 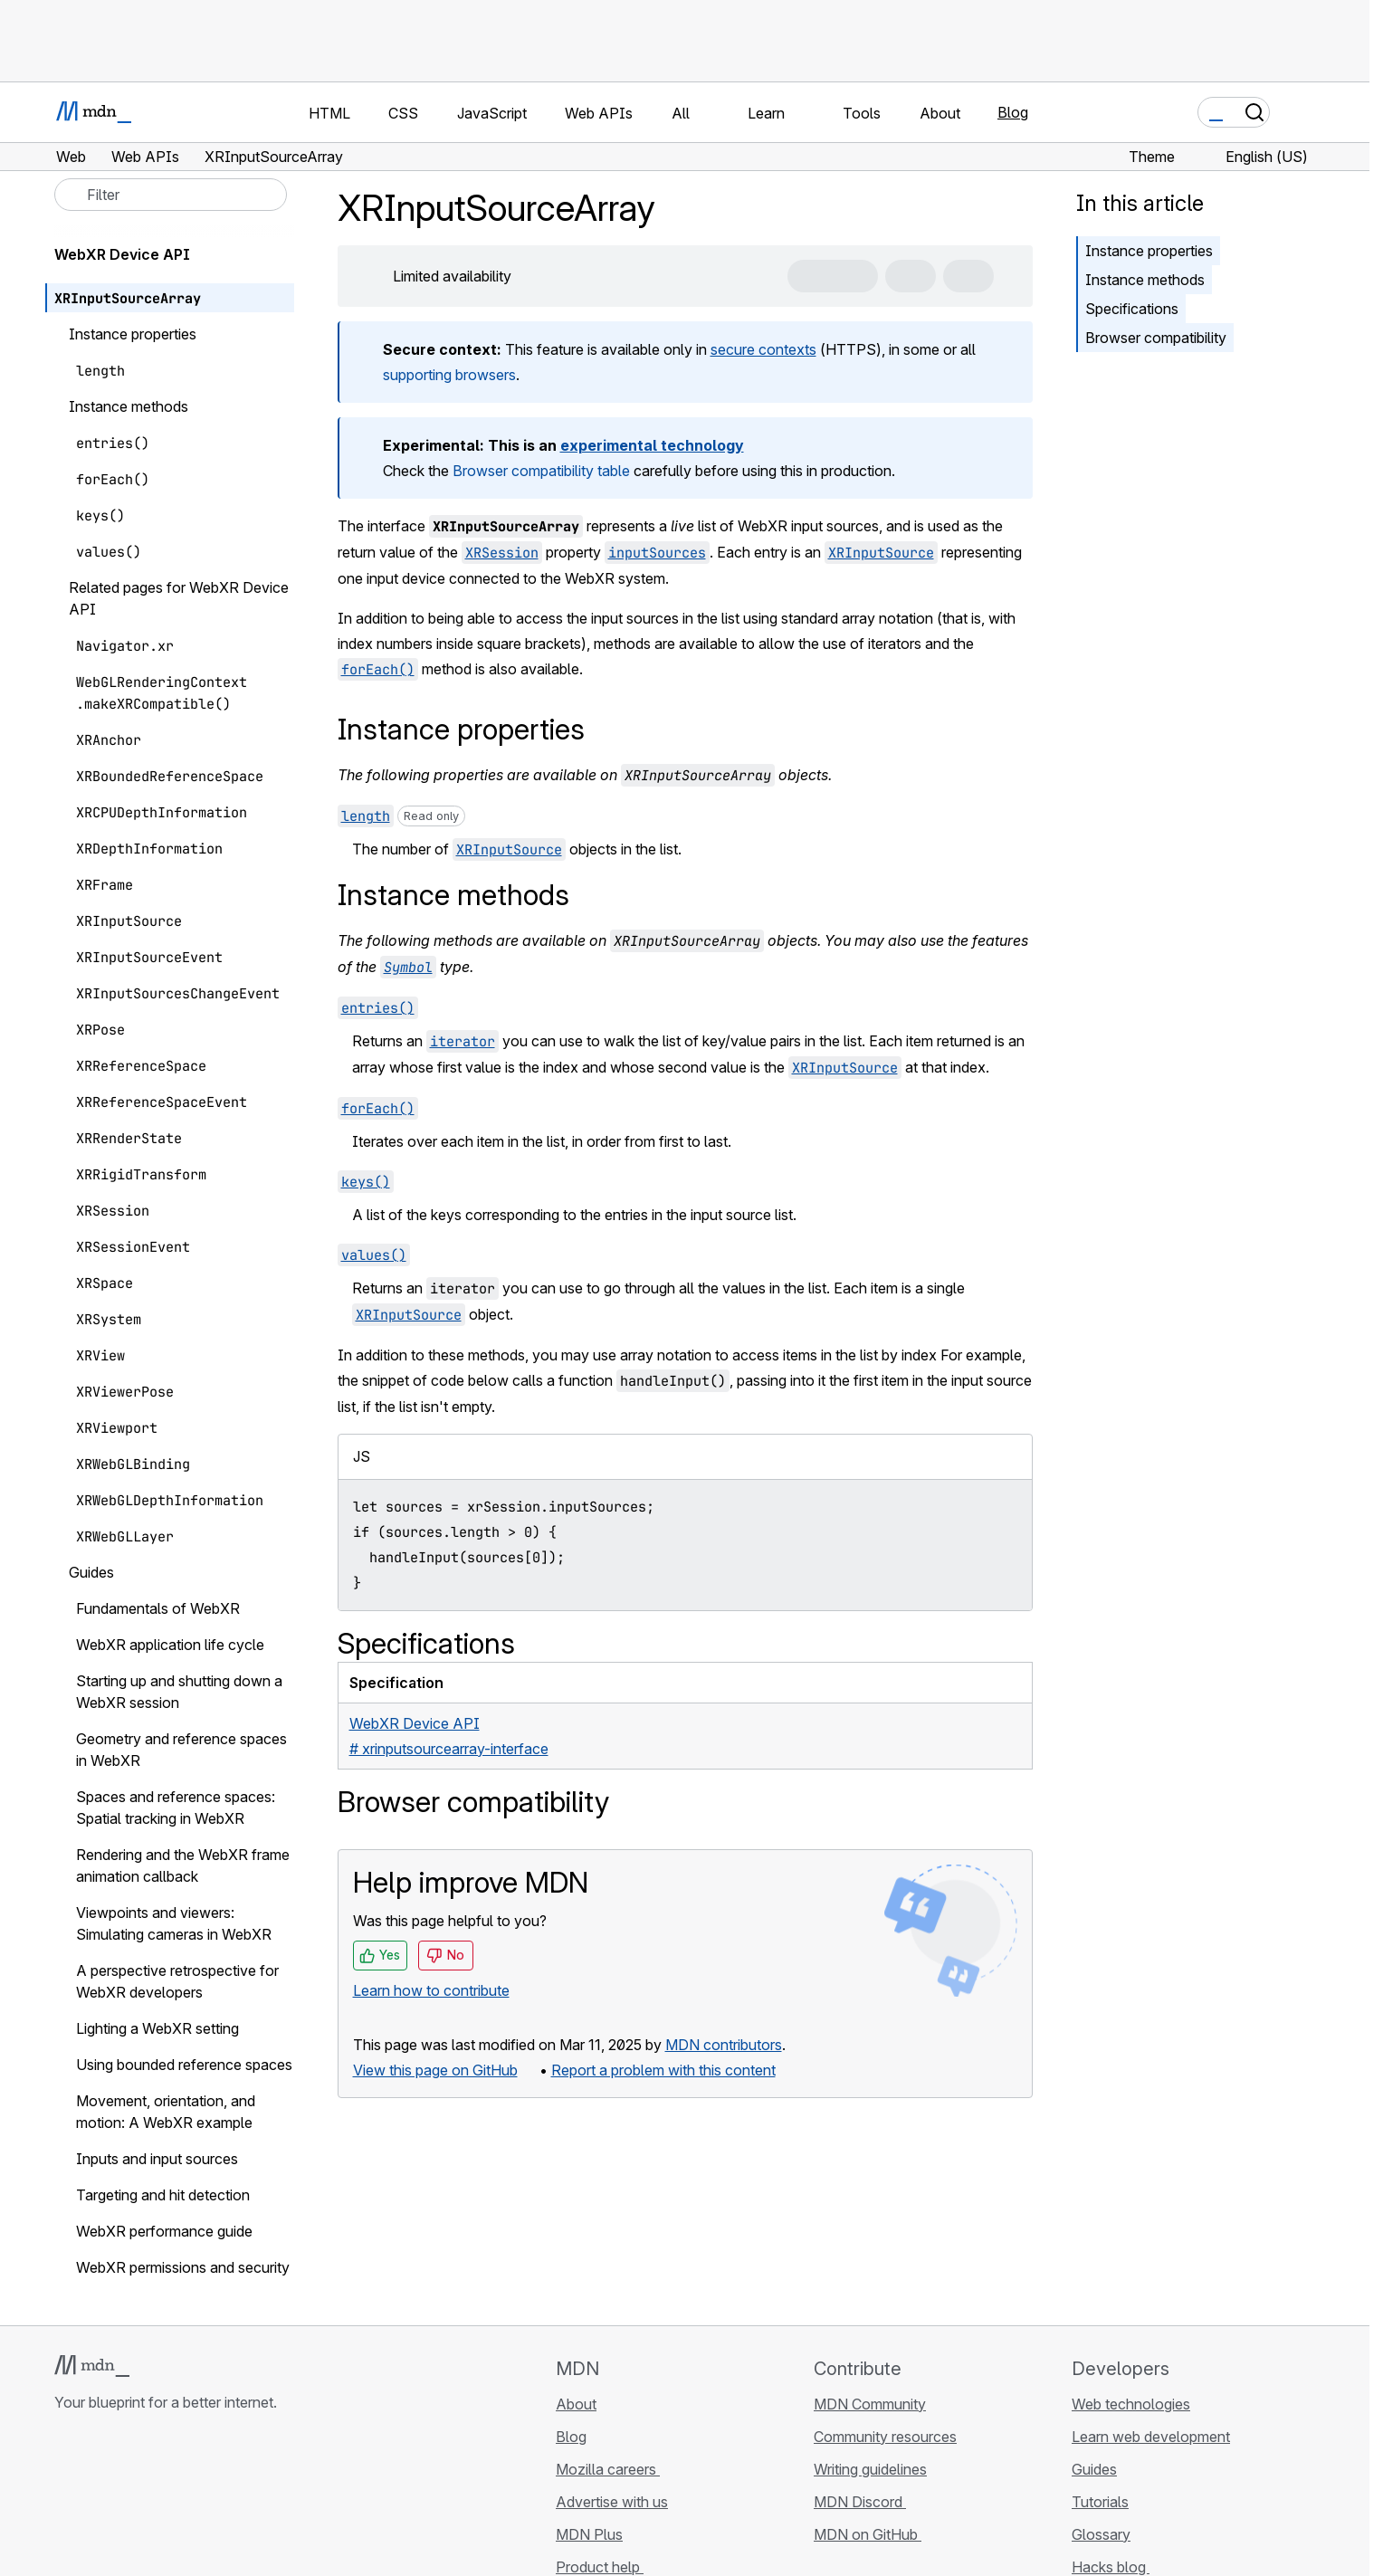 What do you see at coordinates (1149, 251) in the screenshot?
I see `Instance properties` at bounding box center [1149, 251].